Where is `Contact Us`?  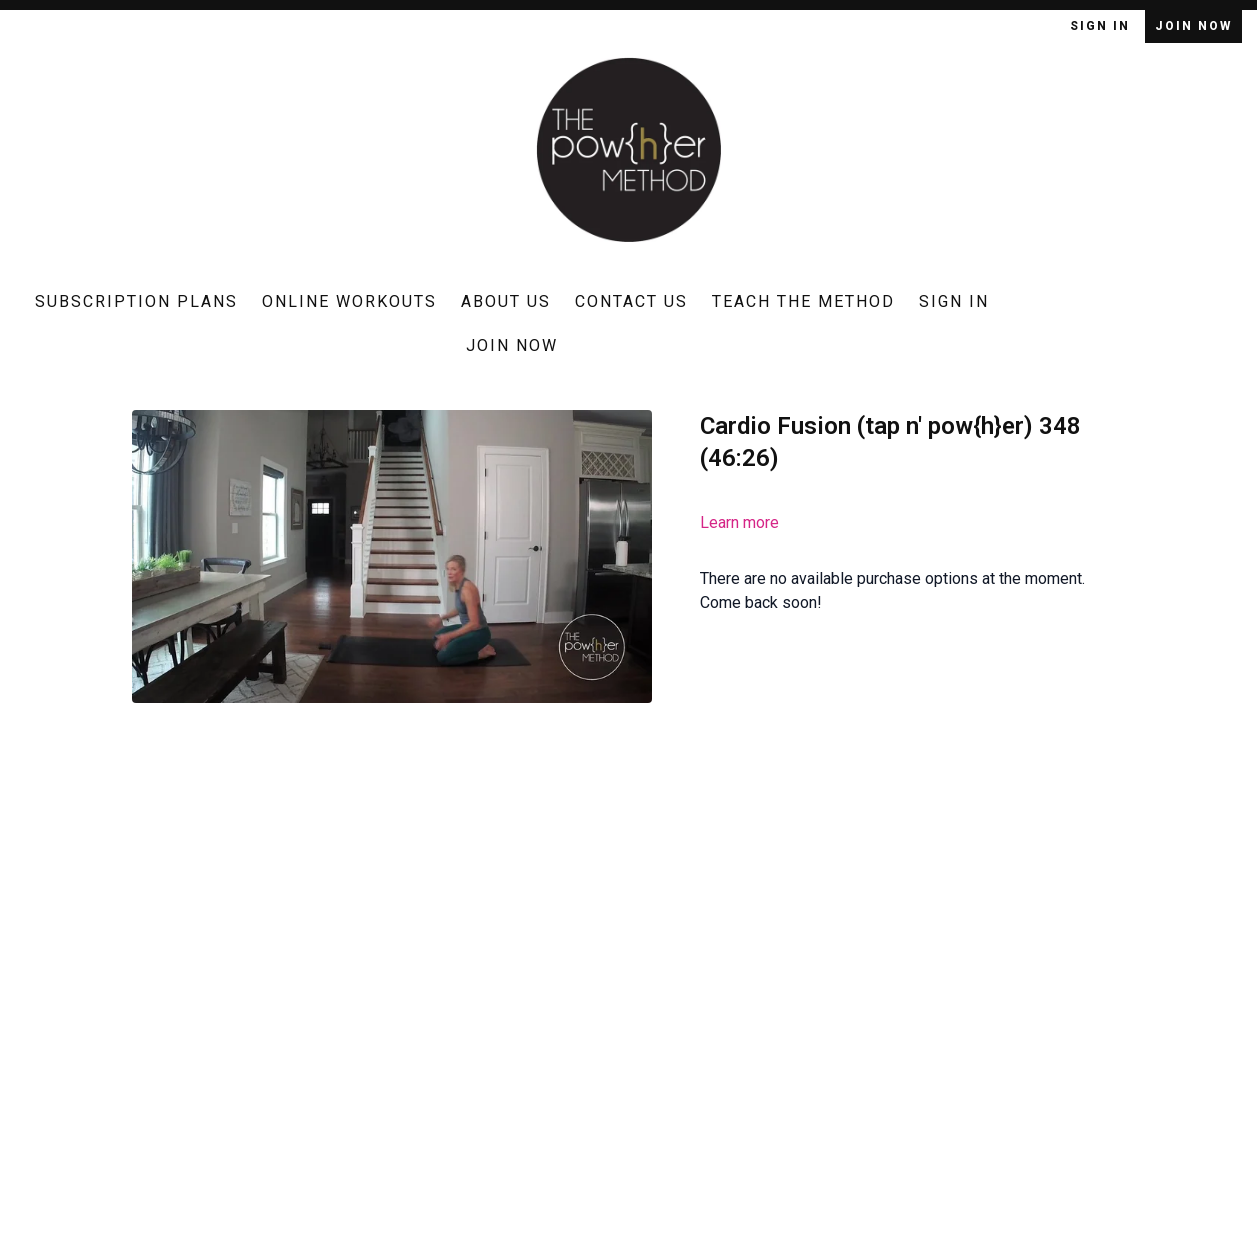 Contact Us is located at coordinates (631, 301).